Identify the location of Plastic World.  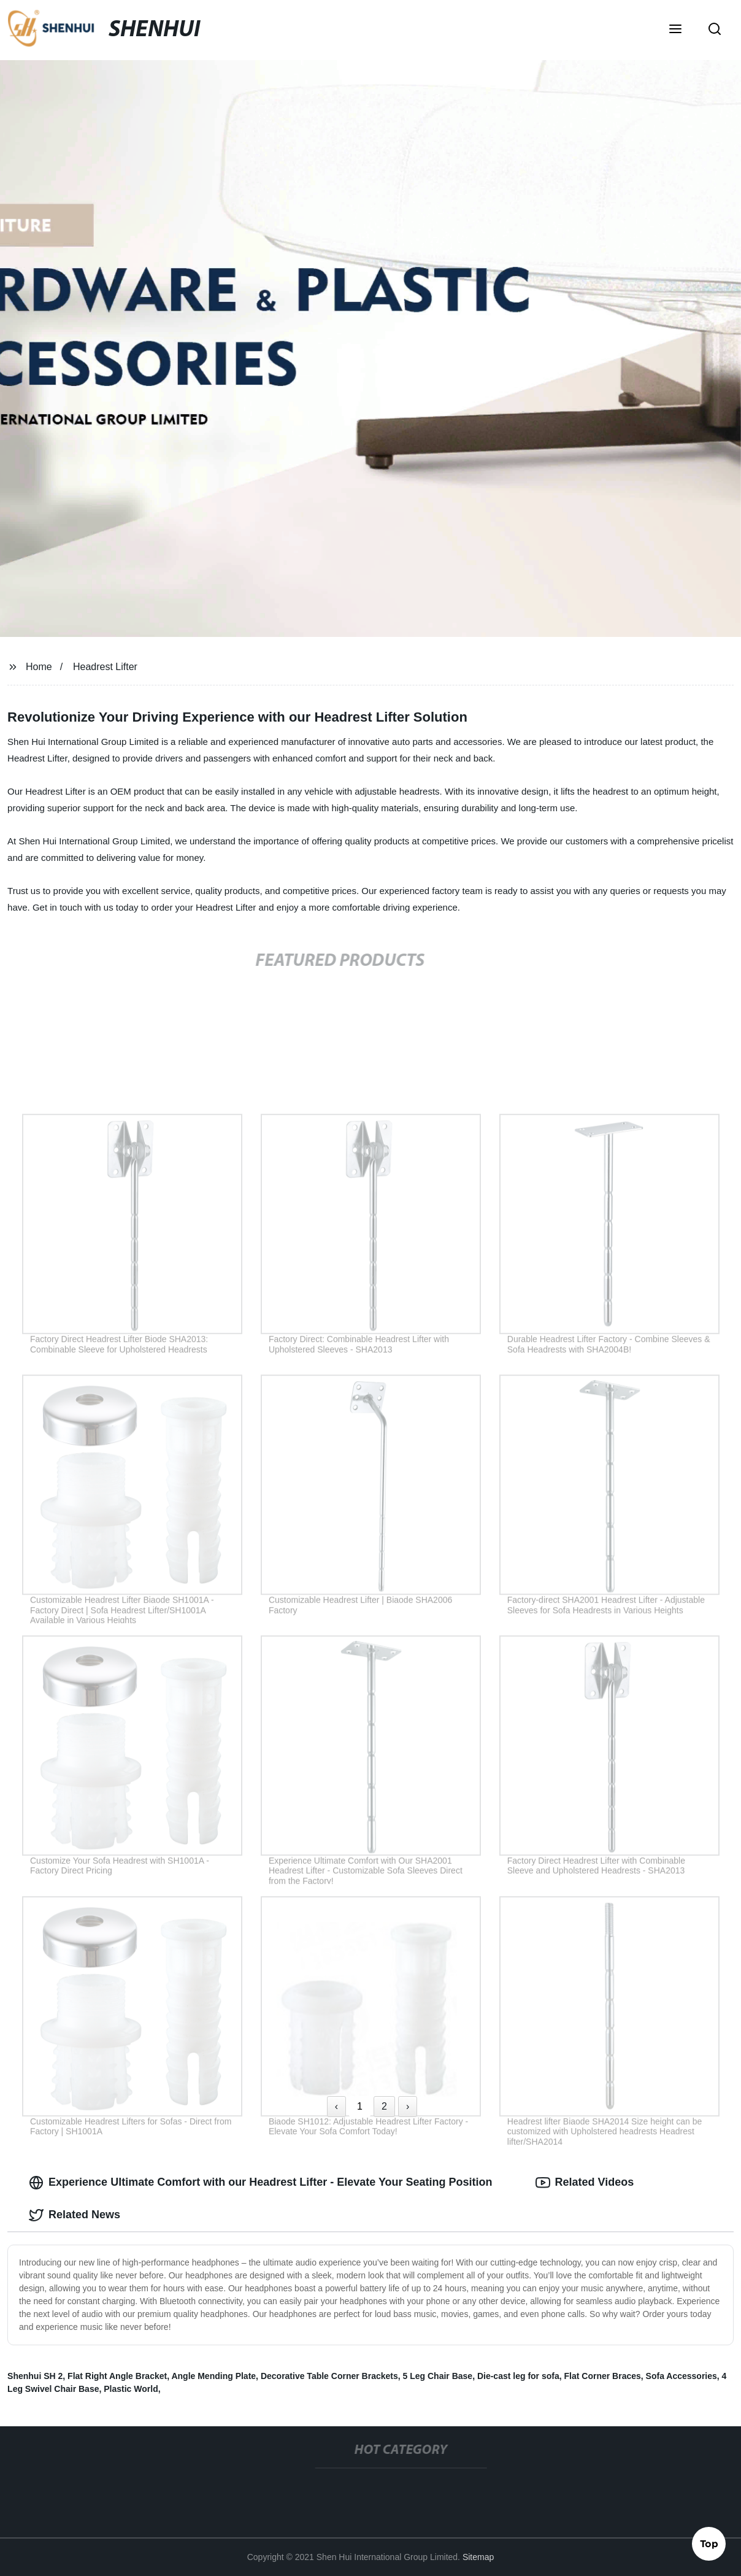
(131, 2389).